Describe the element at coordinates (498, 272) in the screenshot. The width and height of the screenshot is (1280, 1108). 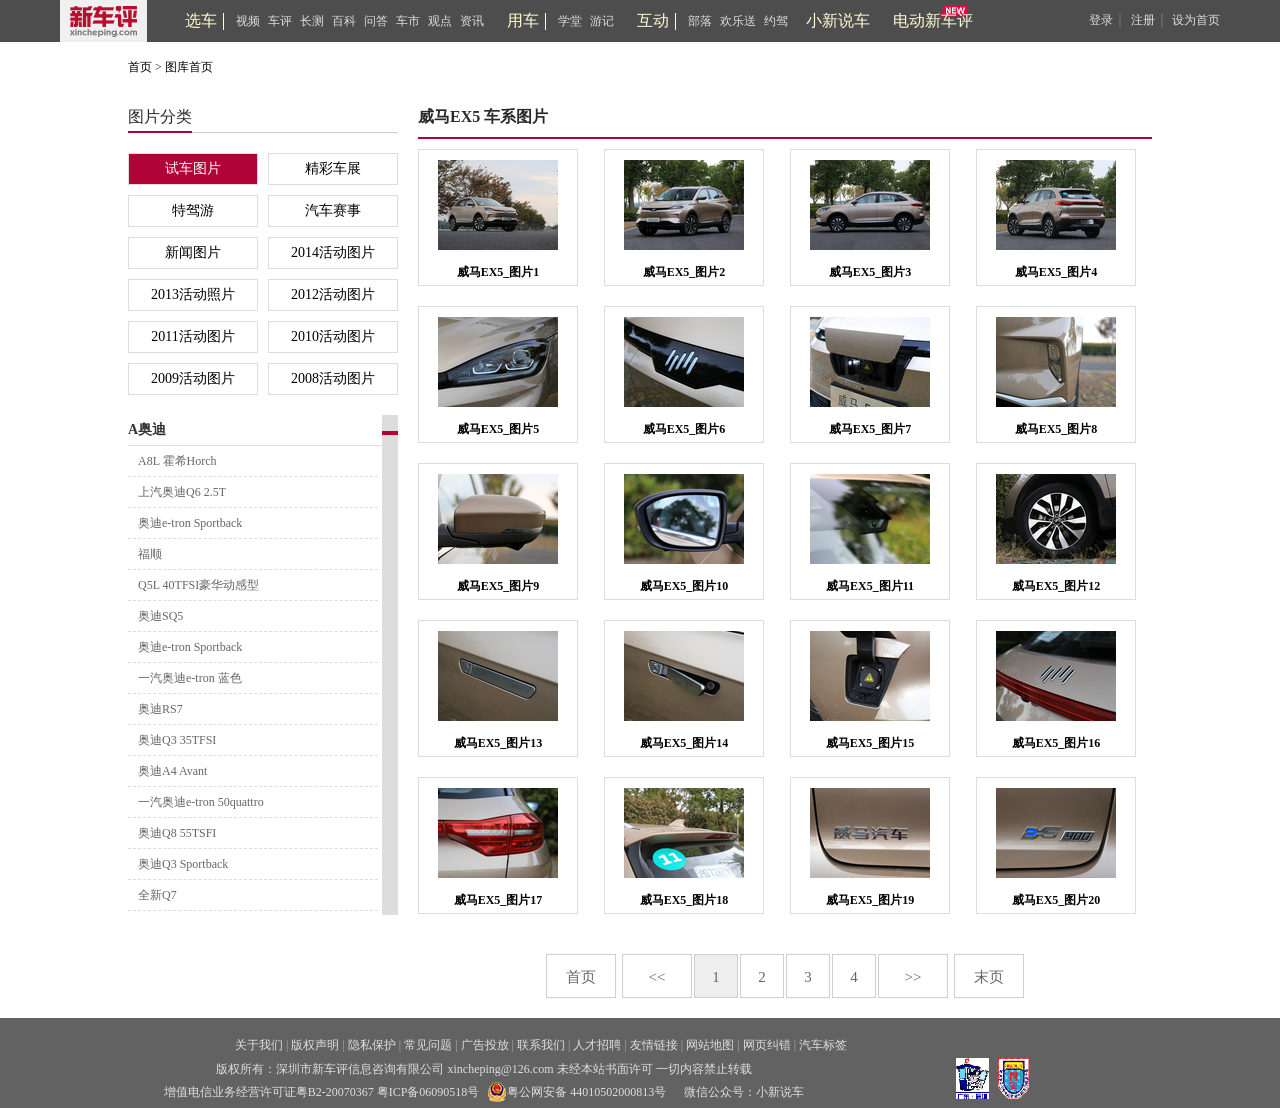
I see `威马EX5_图片1` at that location.